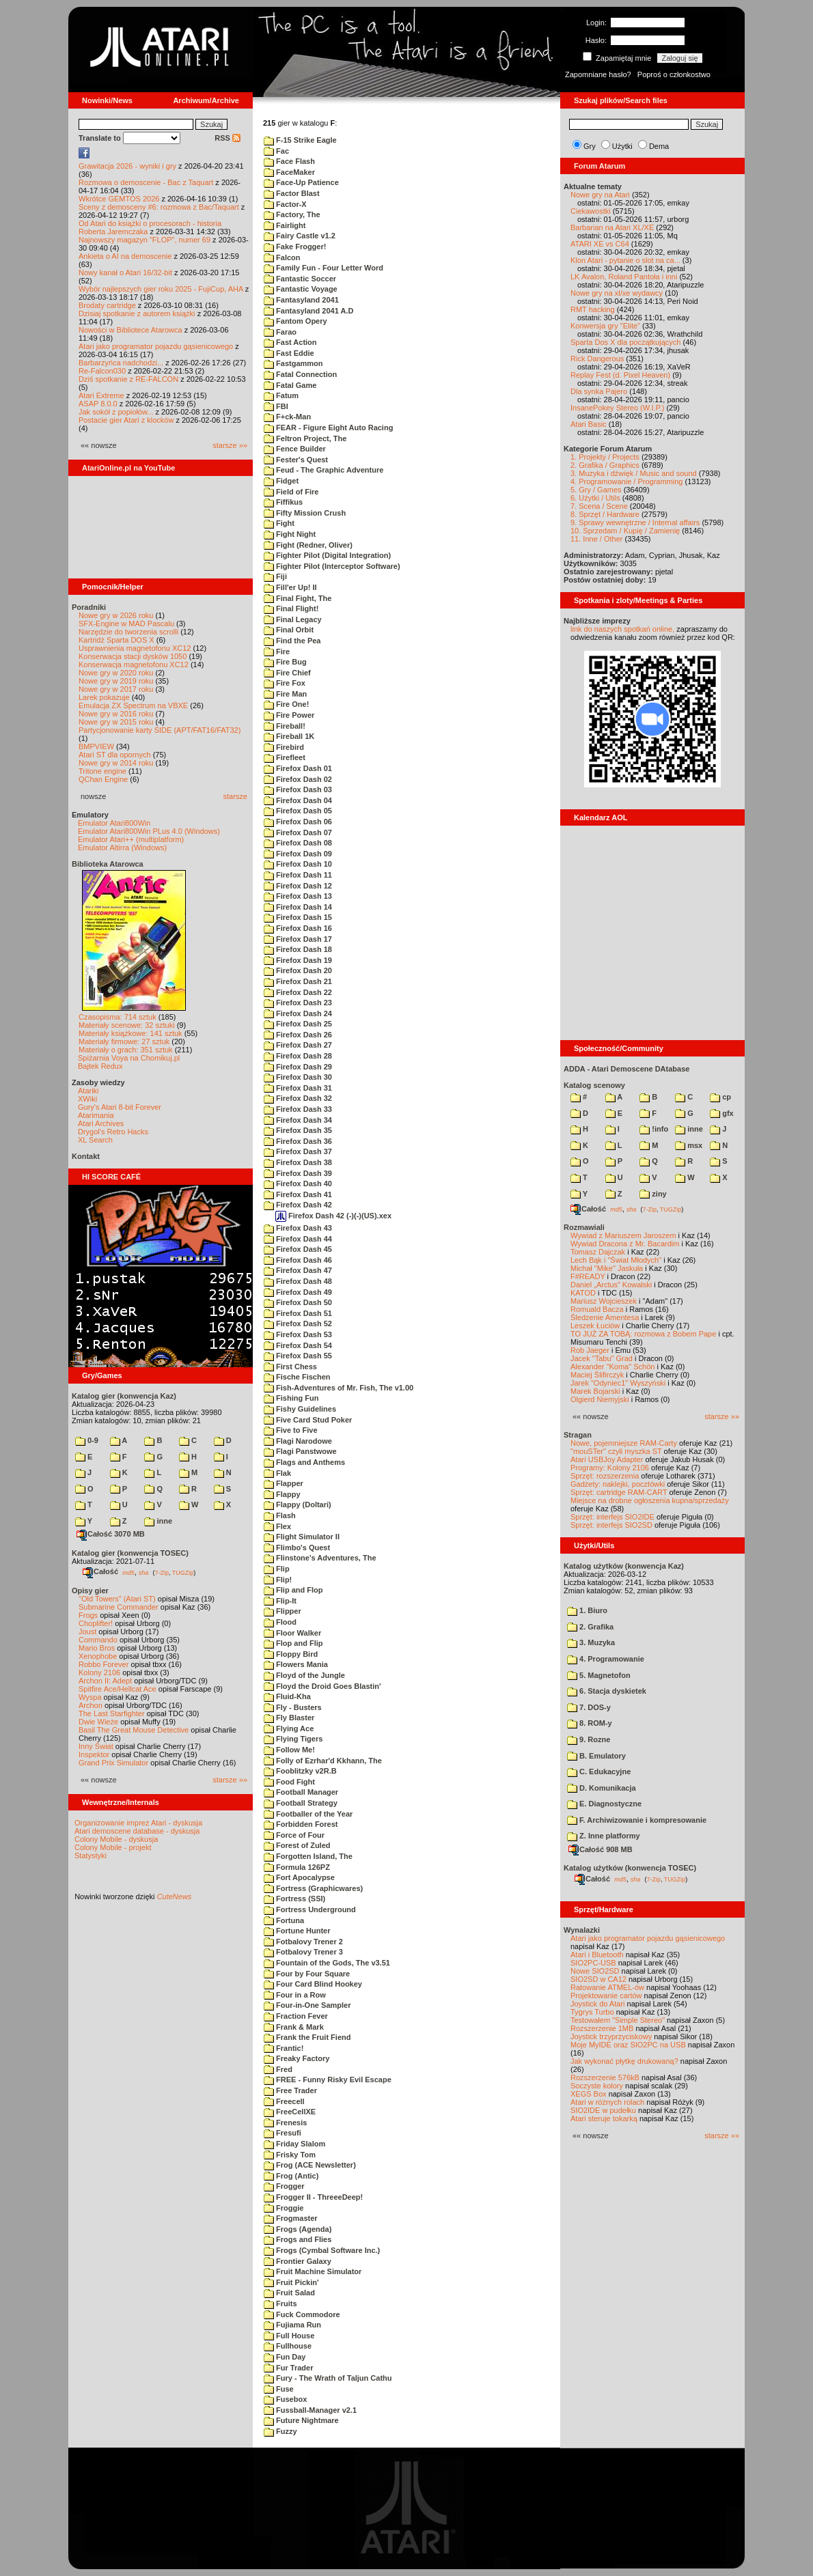  I want to click on Dwie Wieże, so click(98, 1722).